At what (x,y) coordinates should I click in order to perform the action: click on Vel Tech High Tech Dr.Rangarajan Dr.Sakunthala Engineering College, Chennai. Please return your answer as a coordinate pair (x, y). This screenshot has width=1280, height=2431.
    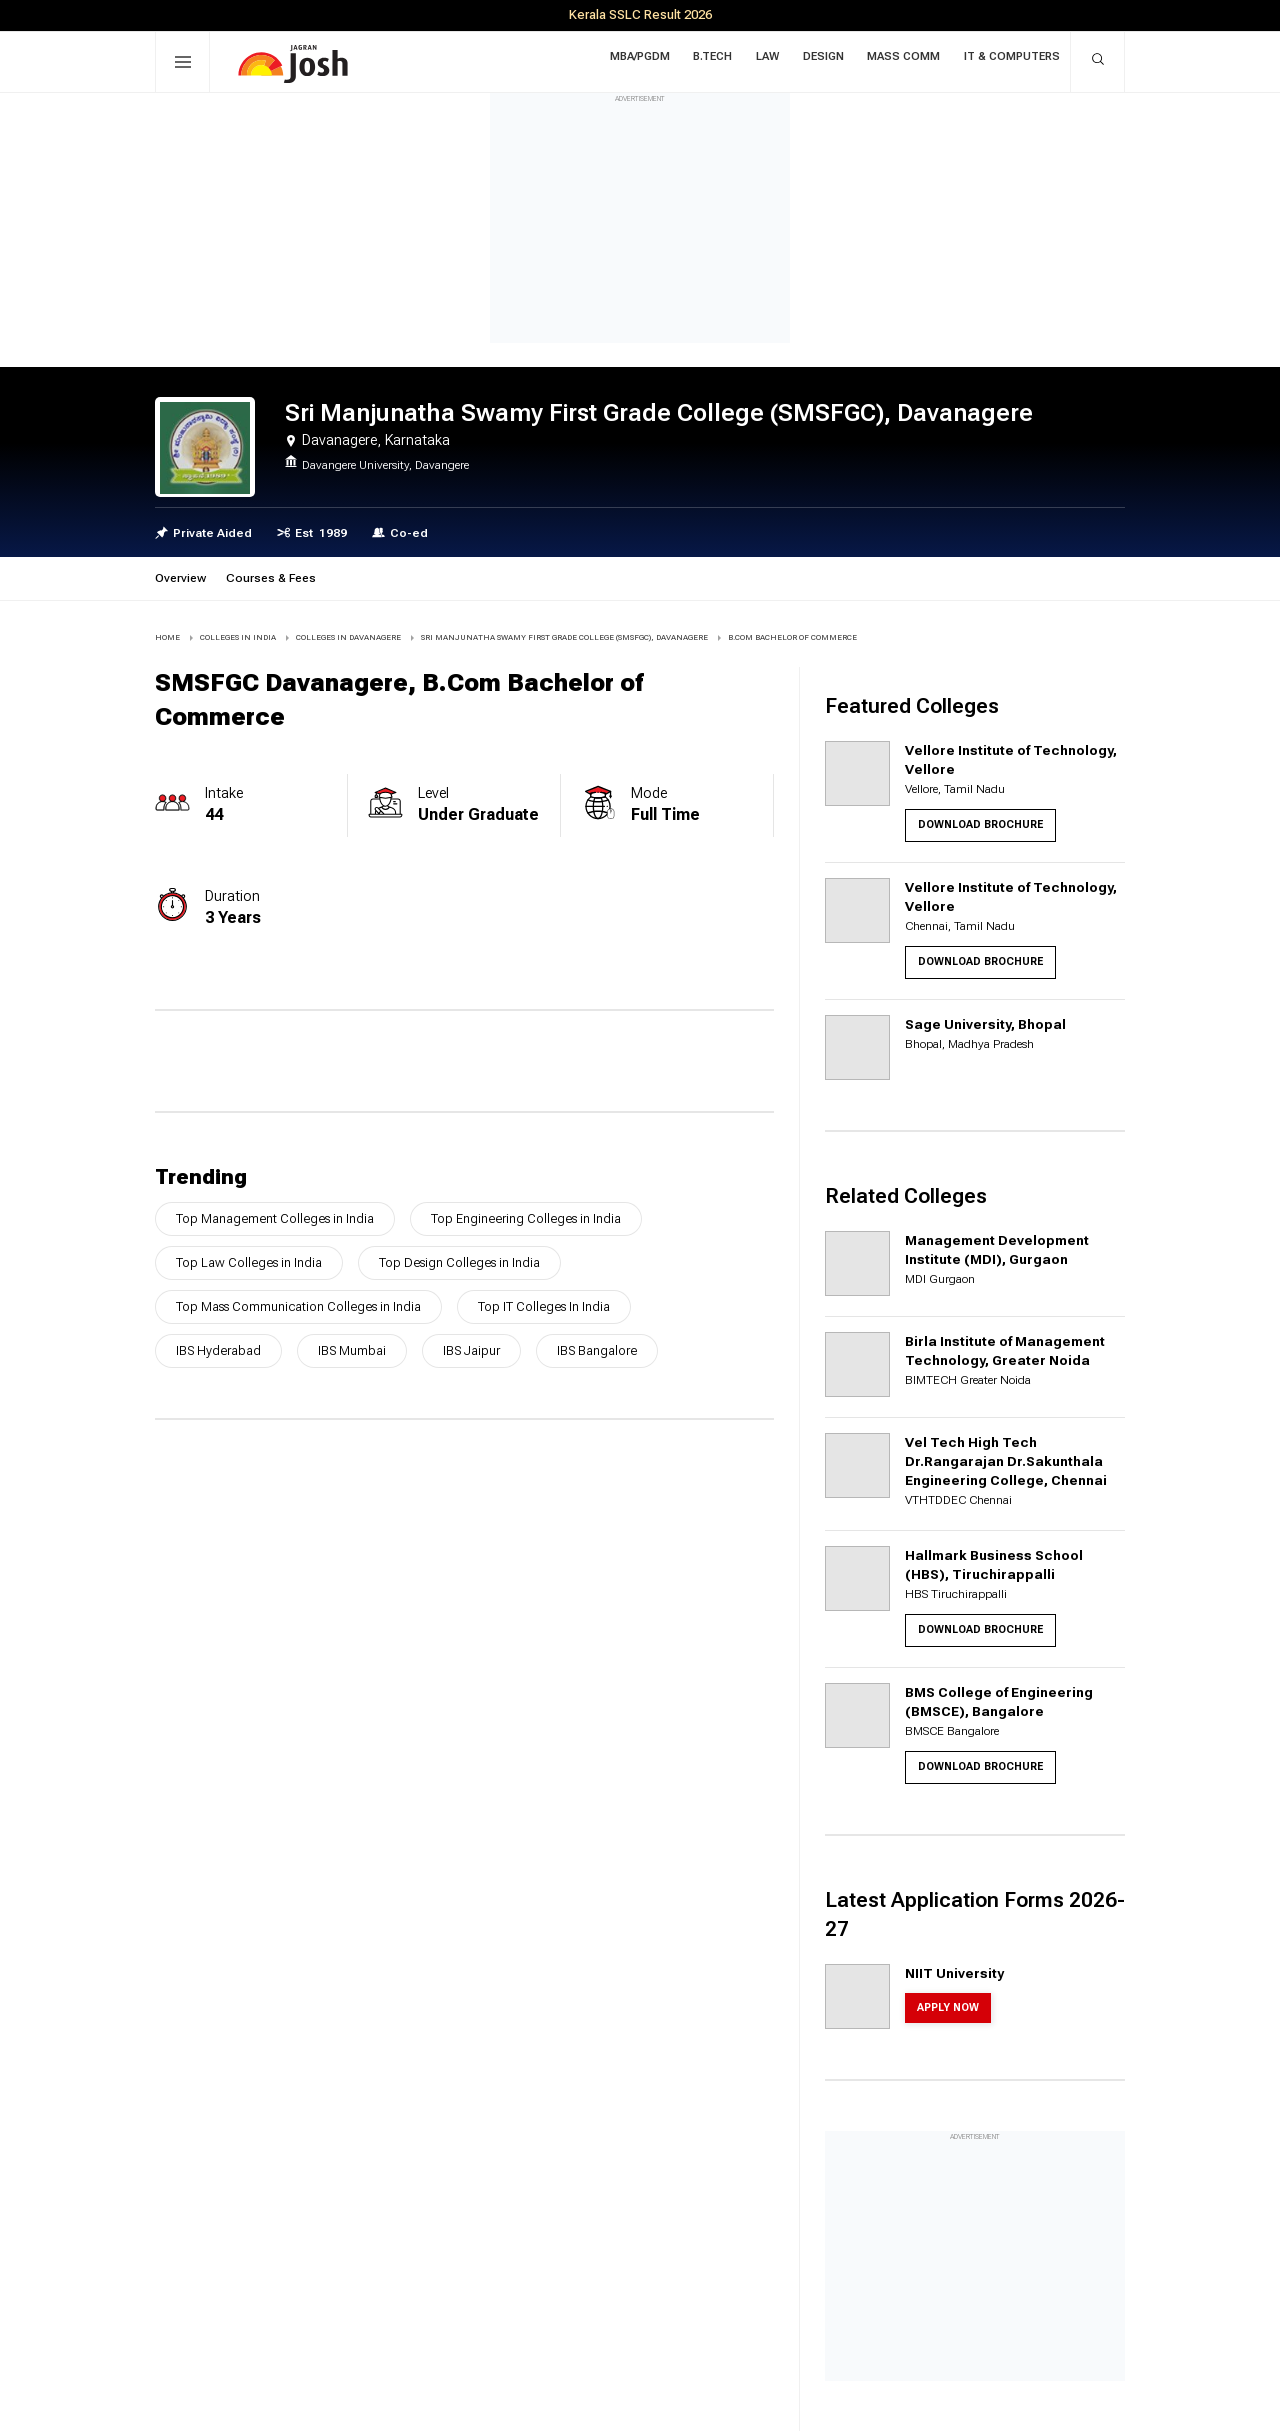
    Looking at the image, I should click on (1006, 1461).